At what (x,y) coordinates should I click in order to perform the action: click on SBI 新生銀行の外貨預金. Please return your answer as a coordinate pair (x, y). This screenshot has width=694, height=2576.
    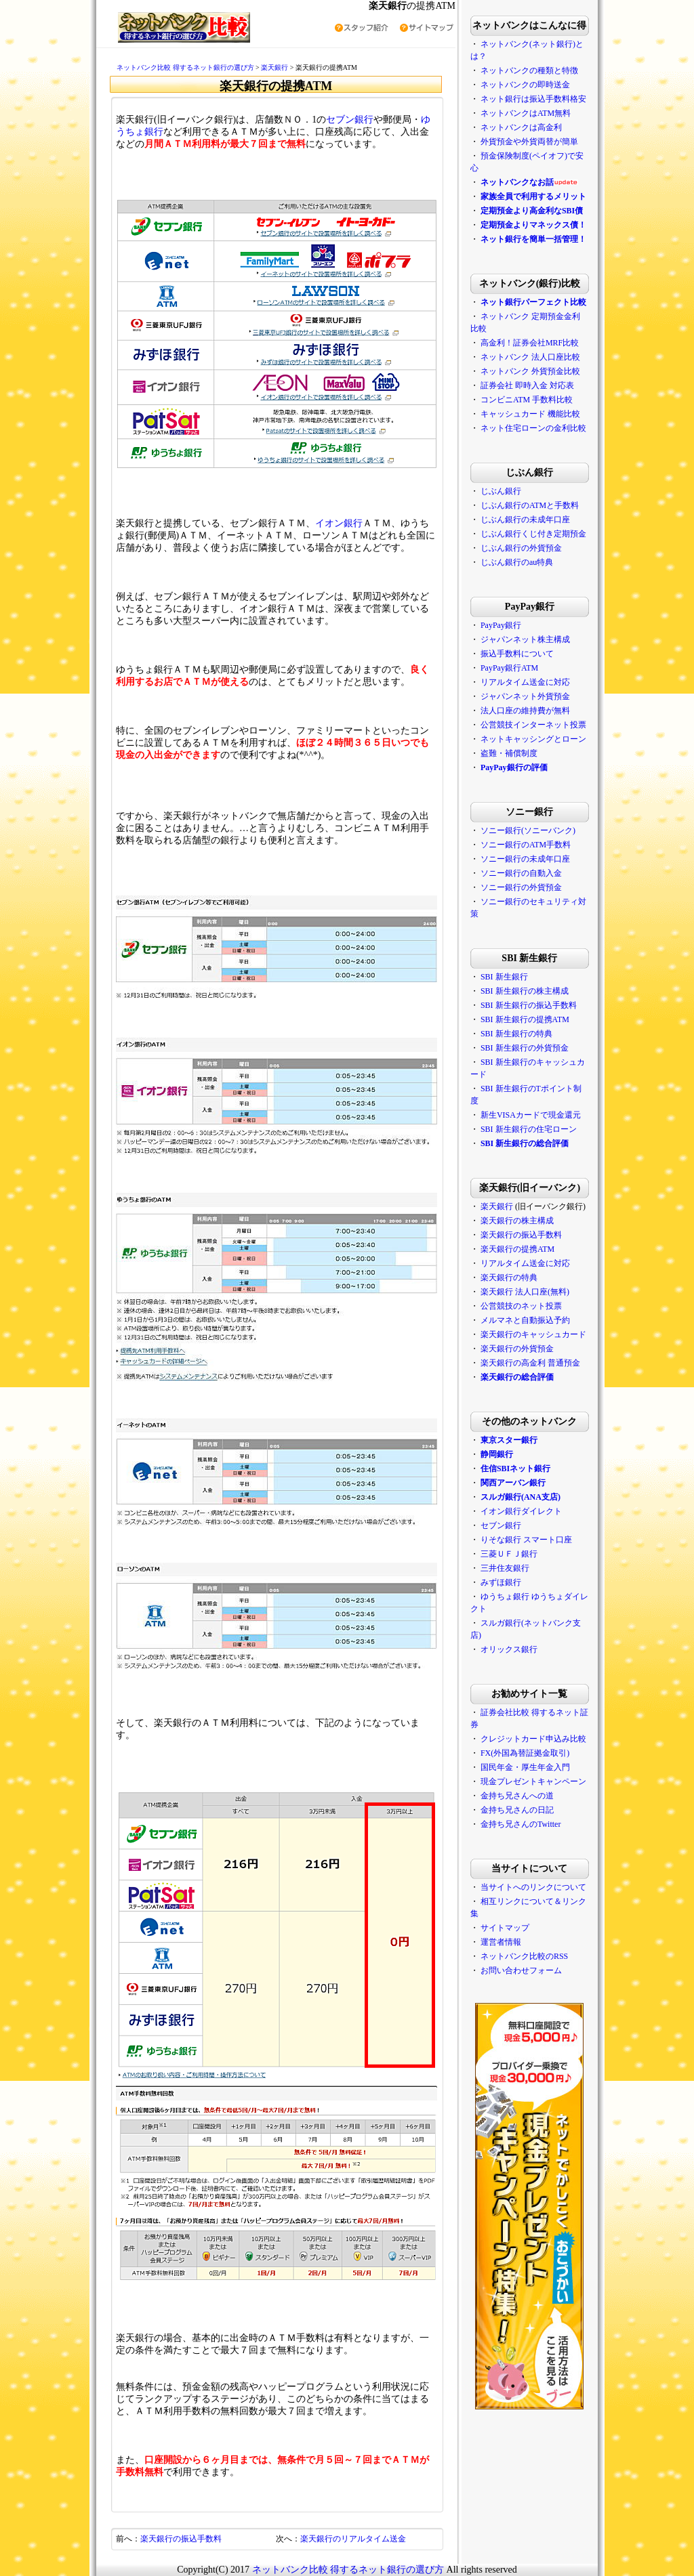
    Looking at the image, I should click on (525, 1048).